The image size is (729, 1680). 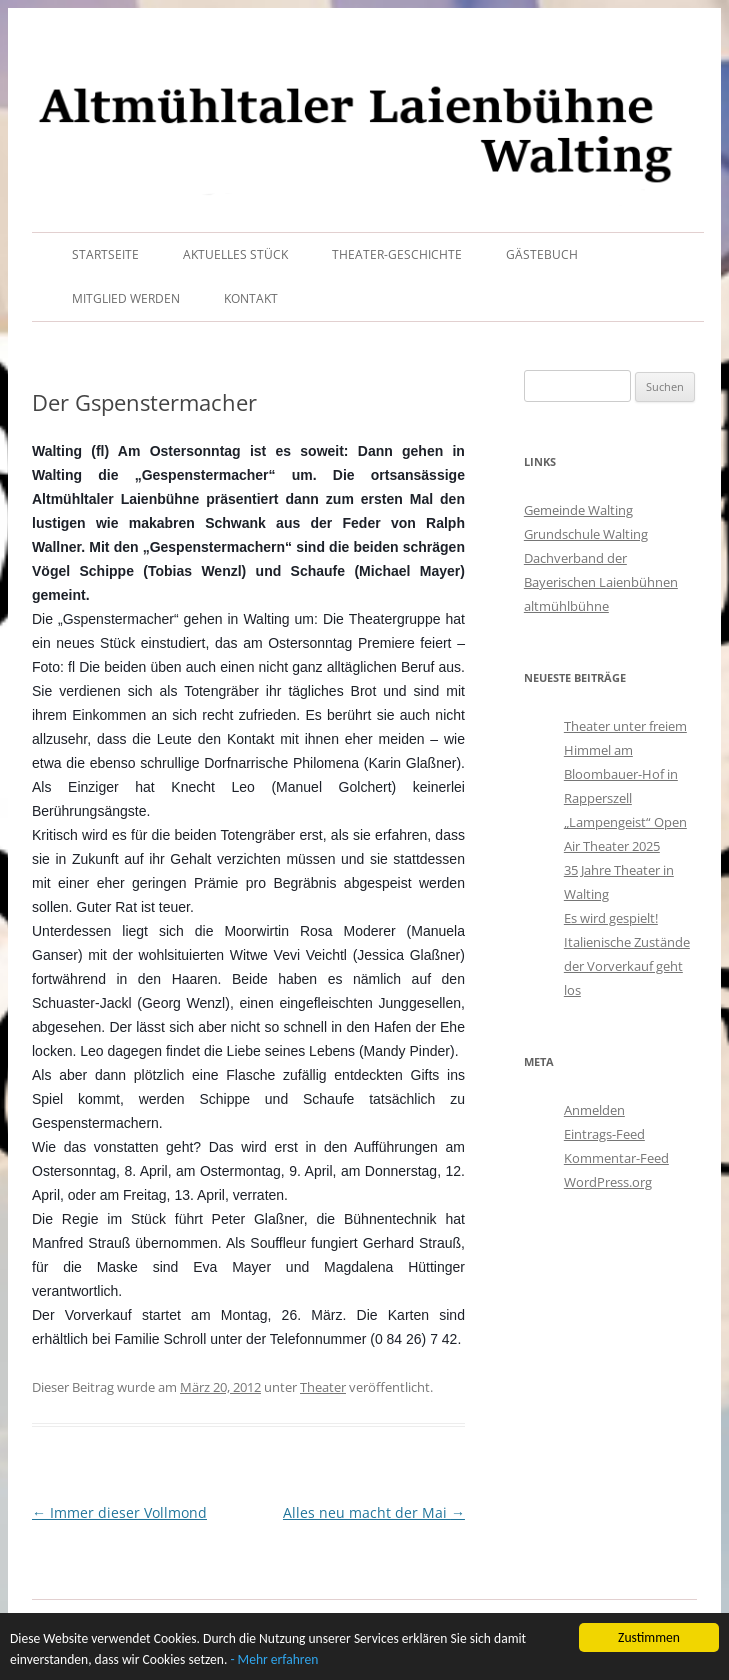 I want to click on Es wird gespielt!, so click(x=611, y=918).